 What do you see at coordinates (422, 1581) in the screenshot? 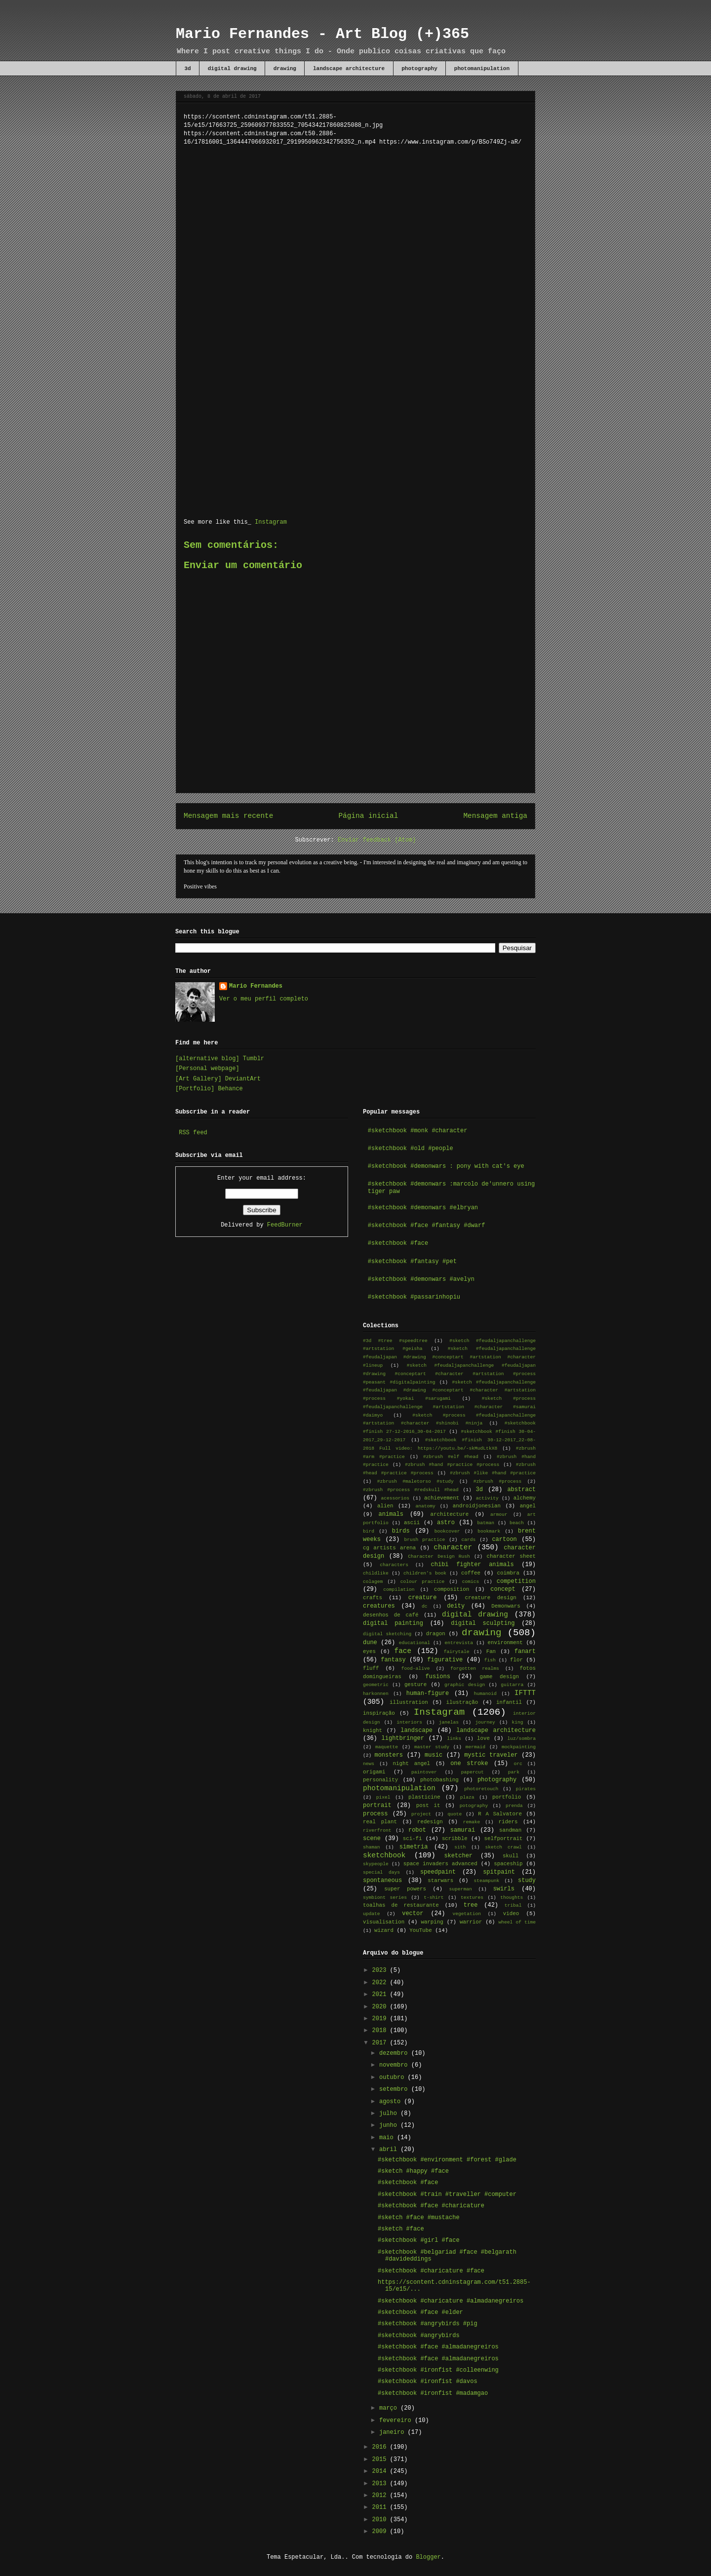
I see `colour practice` at bounding box center [422, 1581].